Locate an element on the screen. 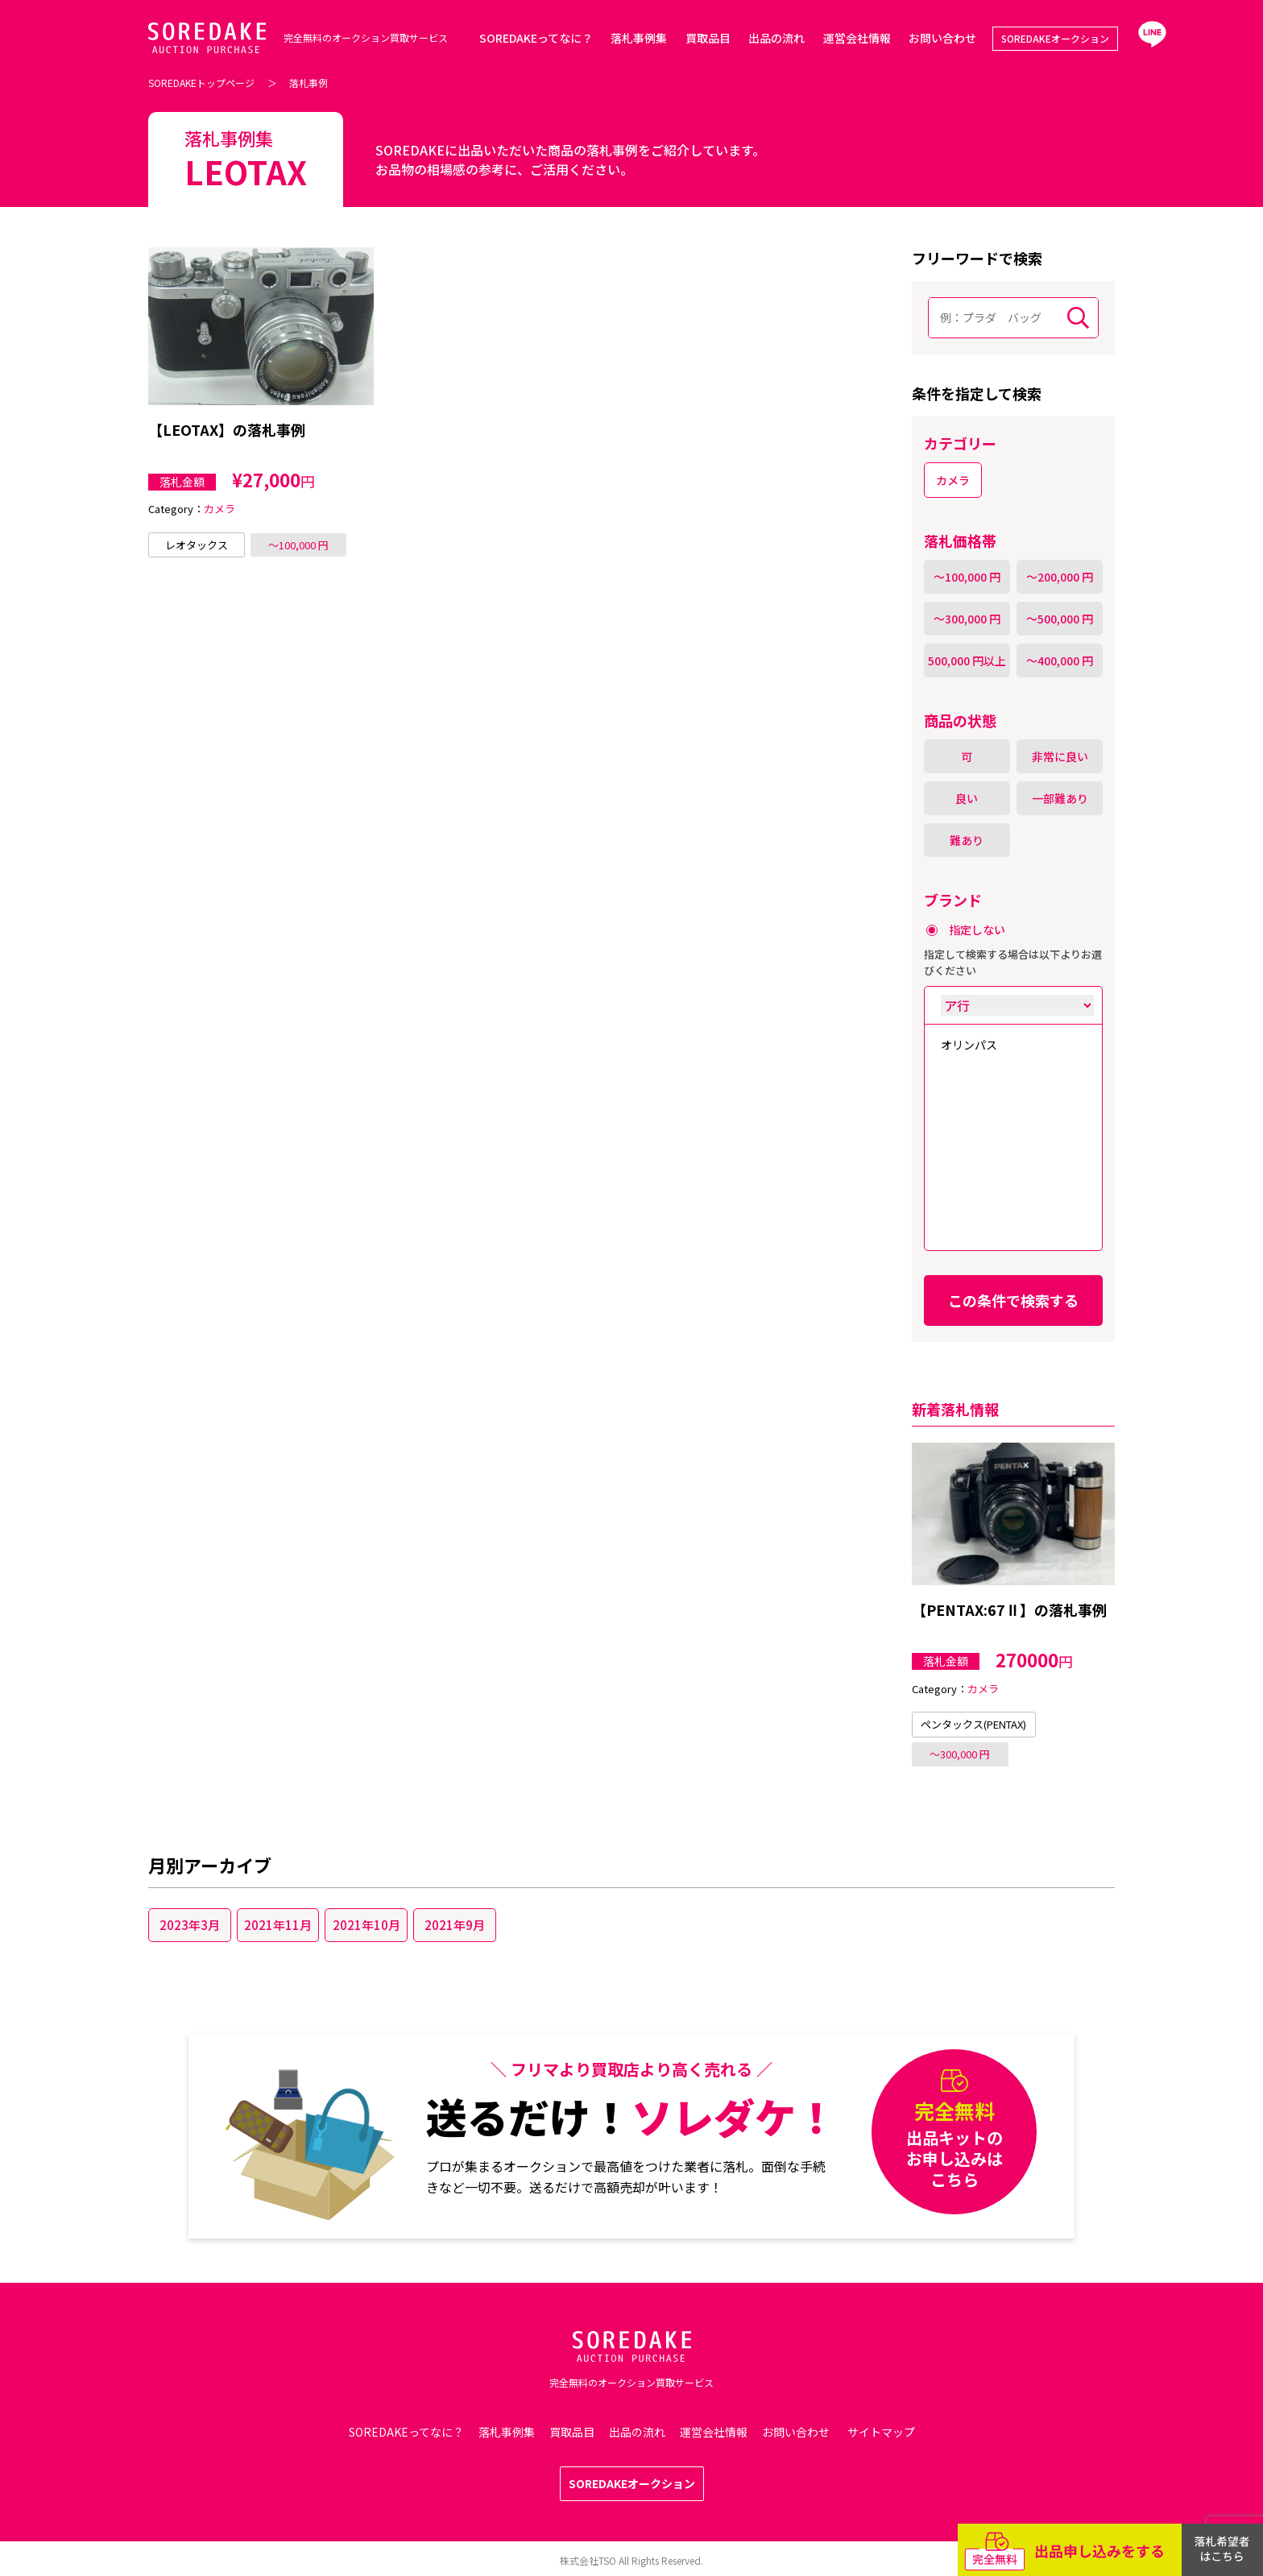  オリンパス is located at coordinates (969, 1045).